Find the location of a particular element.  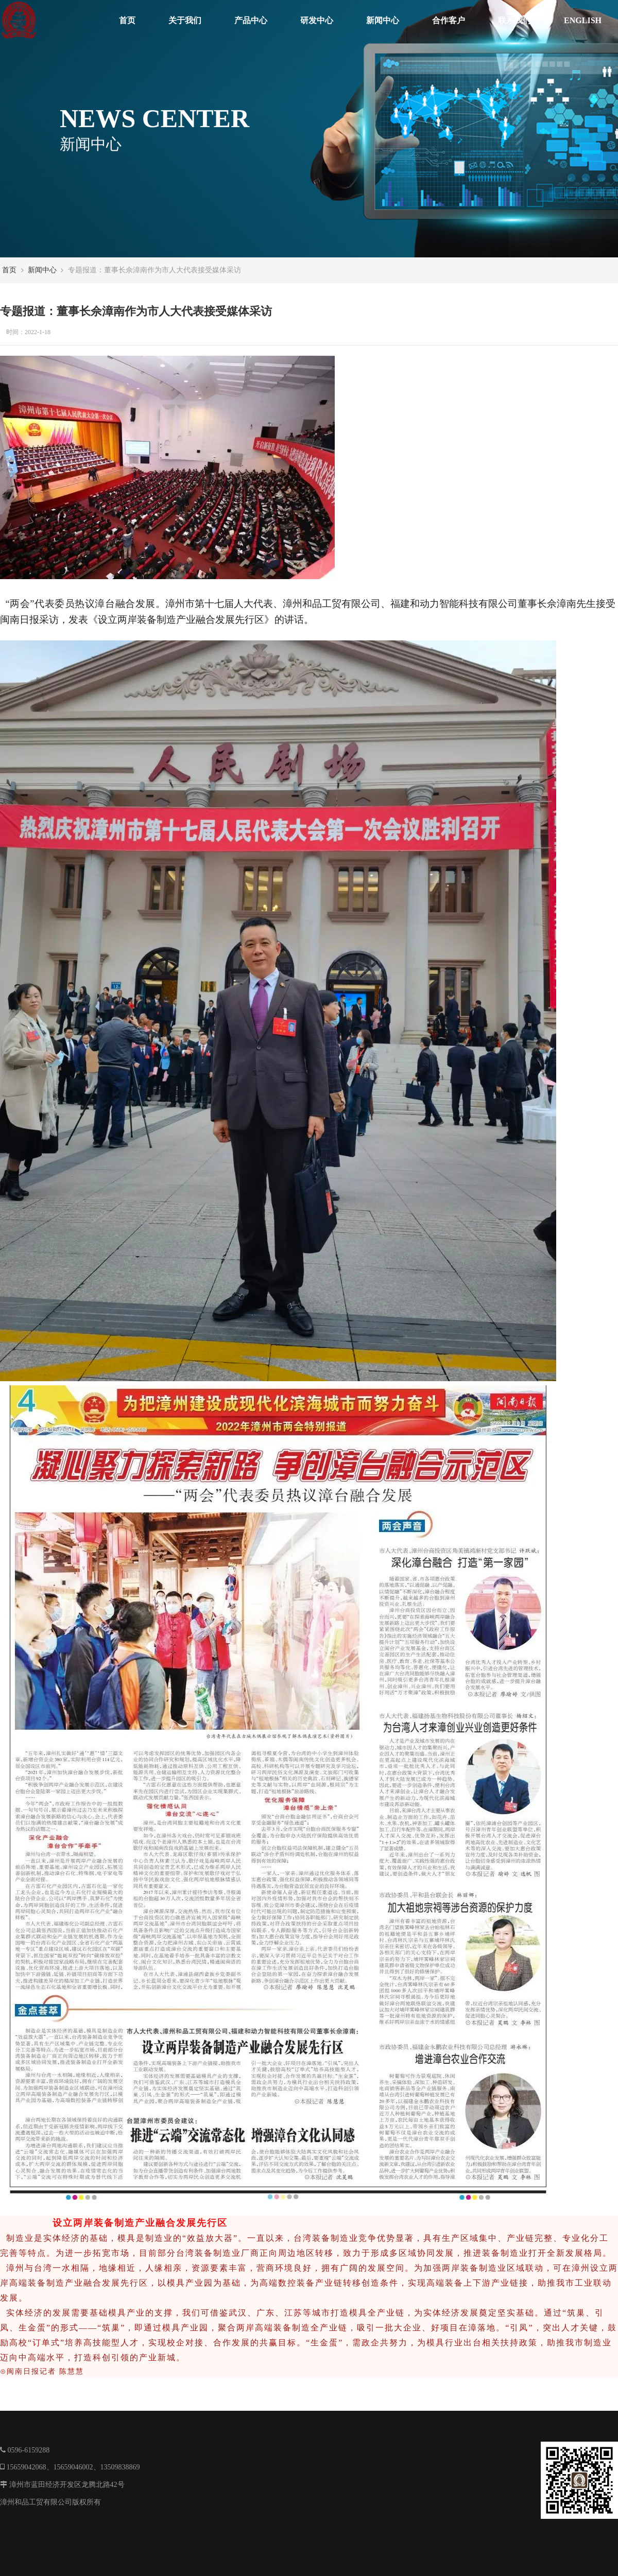

ENGLISH is located at coordinates (583, 20).